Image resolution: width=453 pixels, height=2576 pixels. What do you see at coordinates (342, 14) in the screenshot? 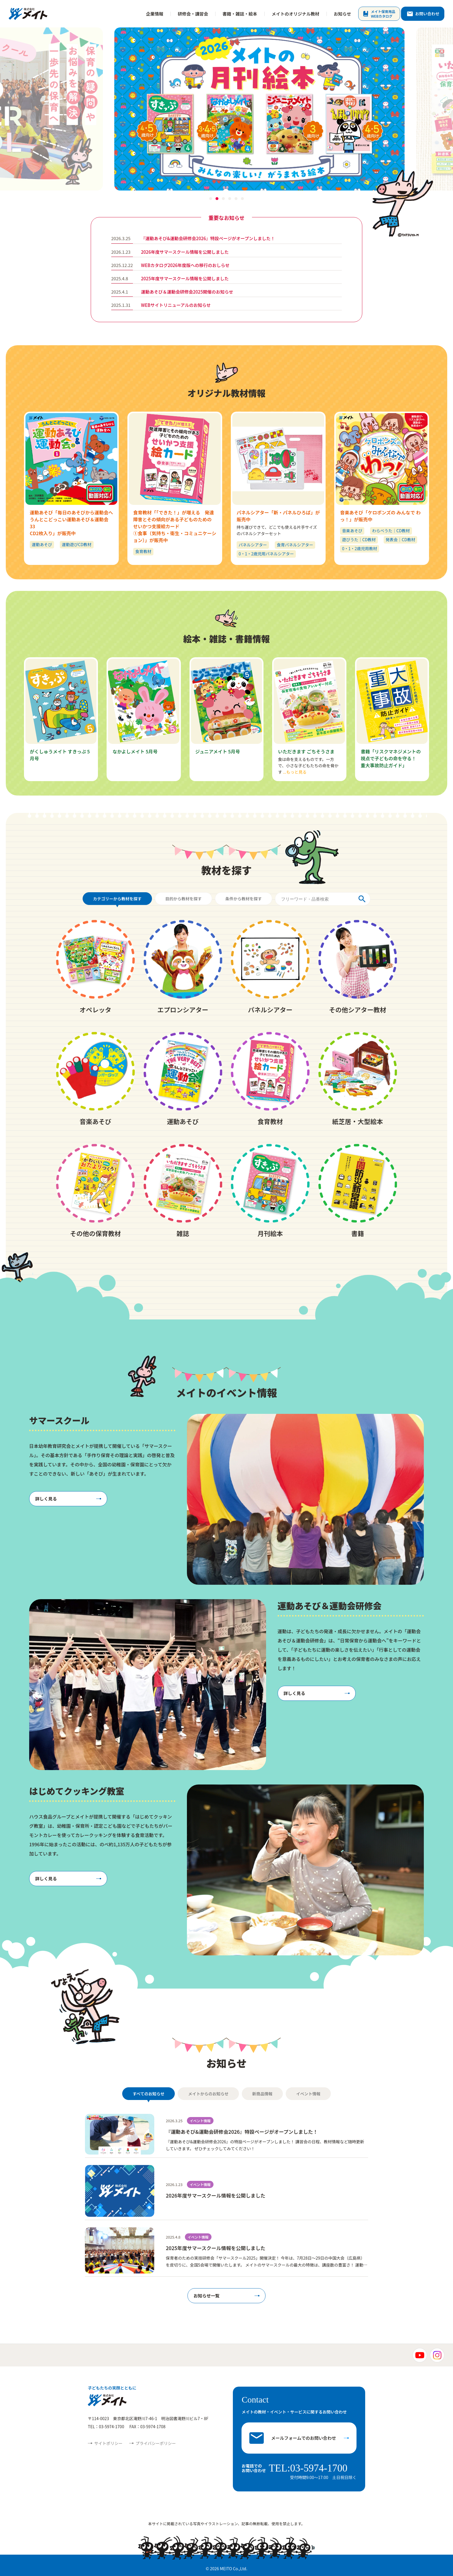
I see `お知らせ` at bounding box center [342, 14].